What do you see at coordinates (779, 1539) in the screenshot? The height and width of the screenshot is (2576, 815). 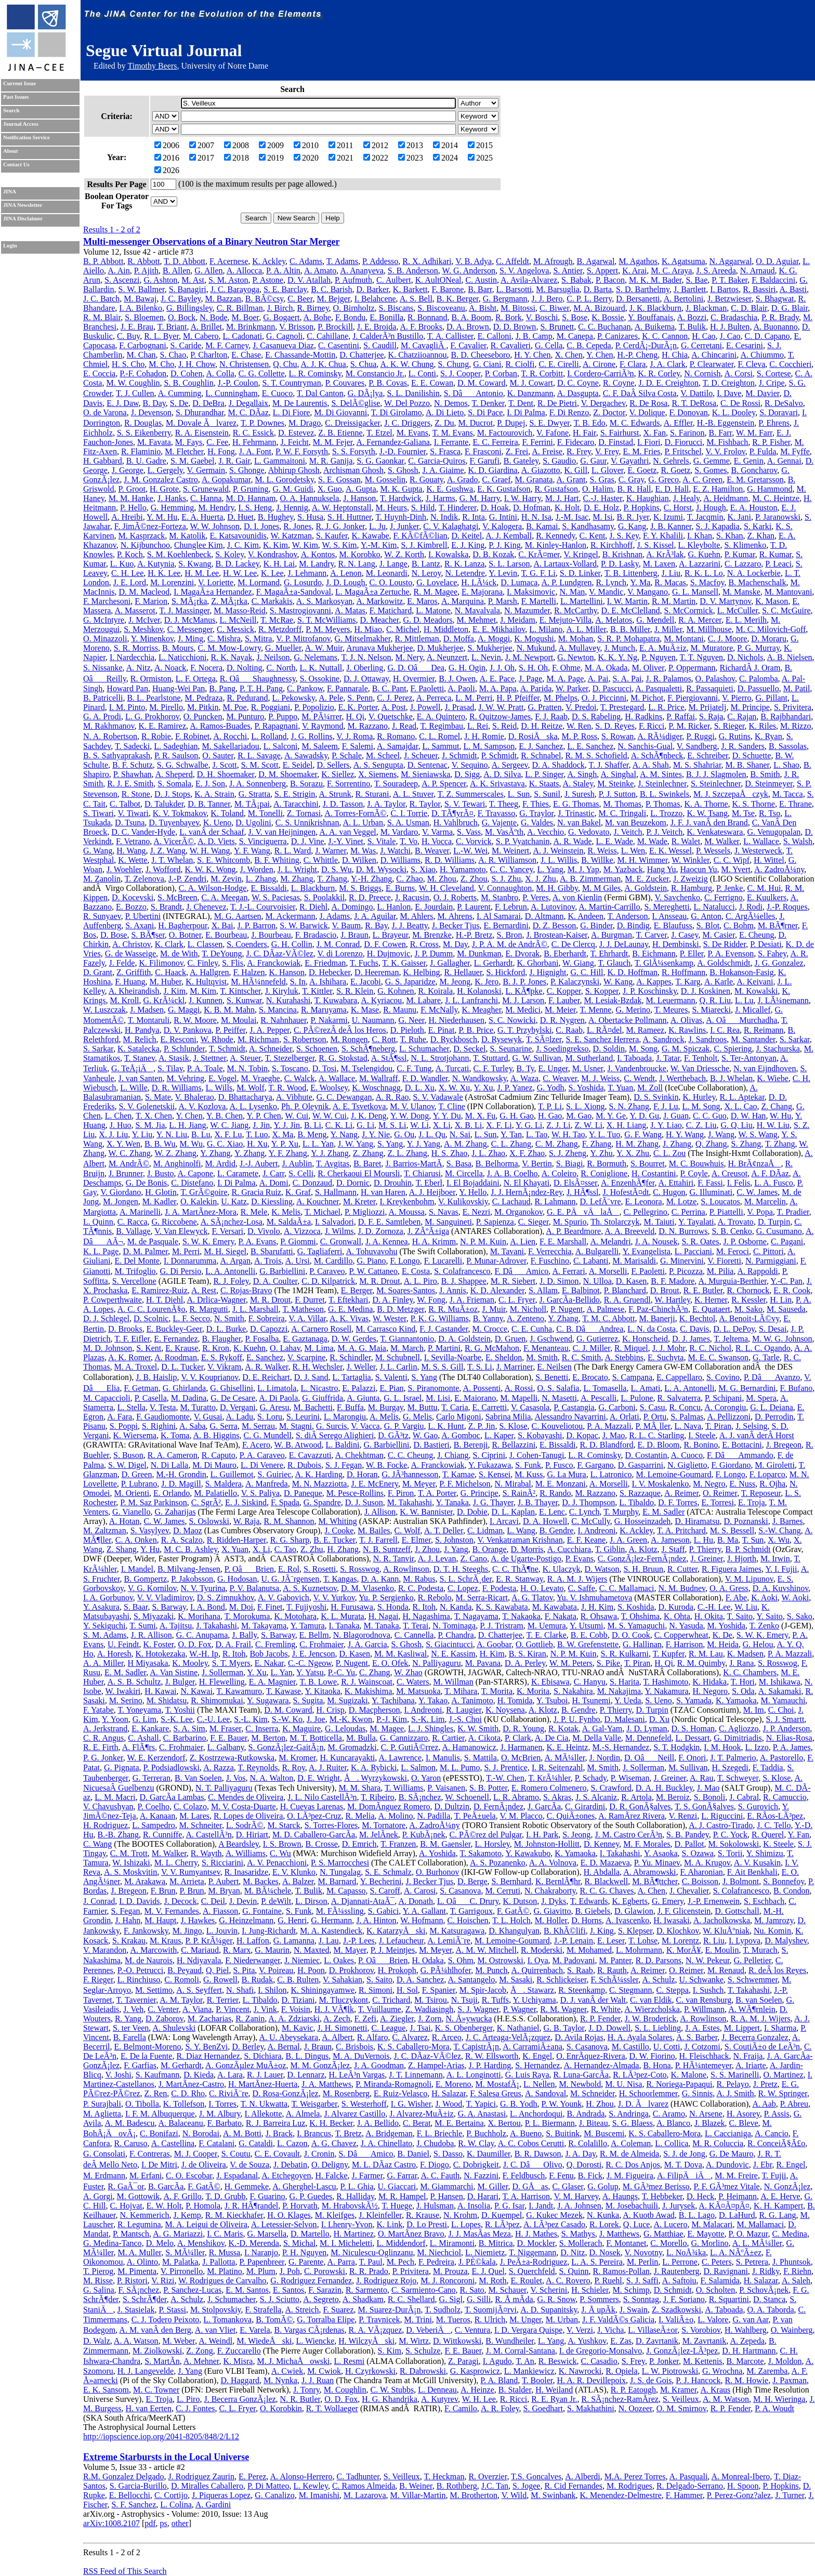 I see `X. Wu` at bounding box center [779, 1539].